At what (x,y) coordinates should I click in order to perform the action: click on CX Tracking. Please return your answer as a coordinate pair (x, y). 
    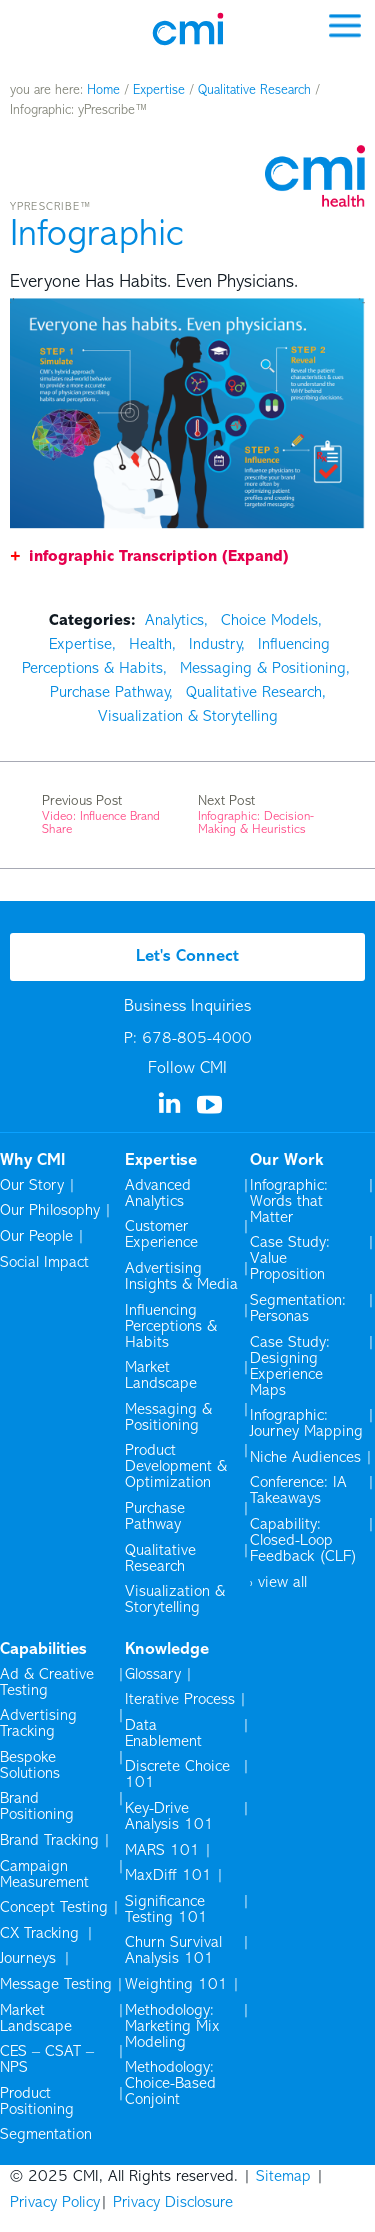
    Looking at the image, I should click on (41, 1934).